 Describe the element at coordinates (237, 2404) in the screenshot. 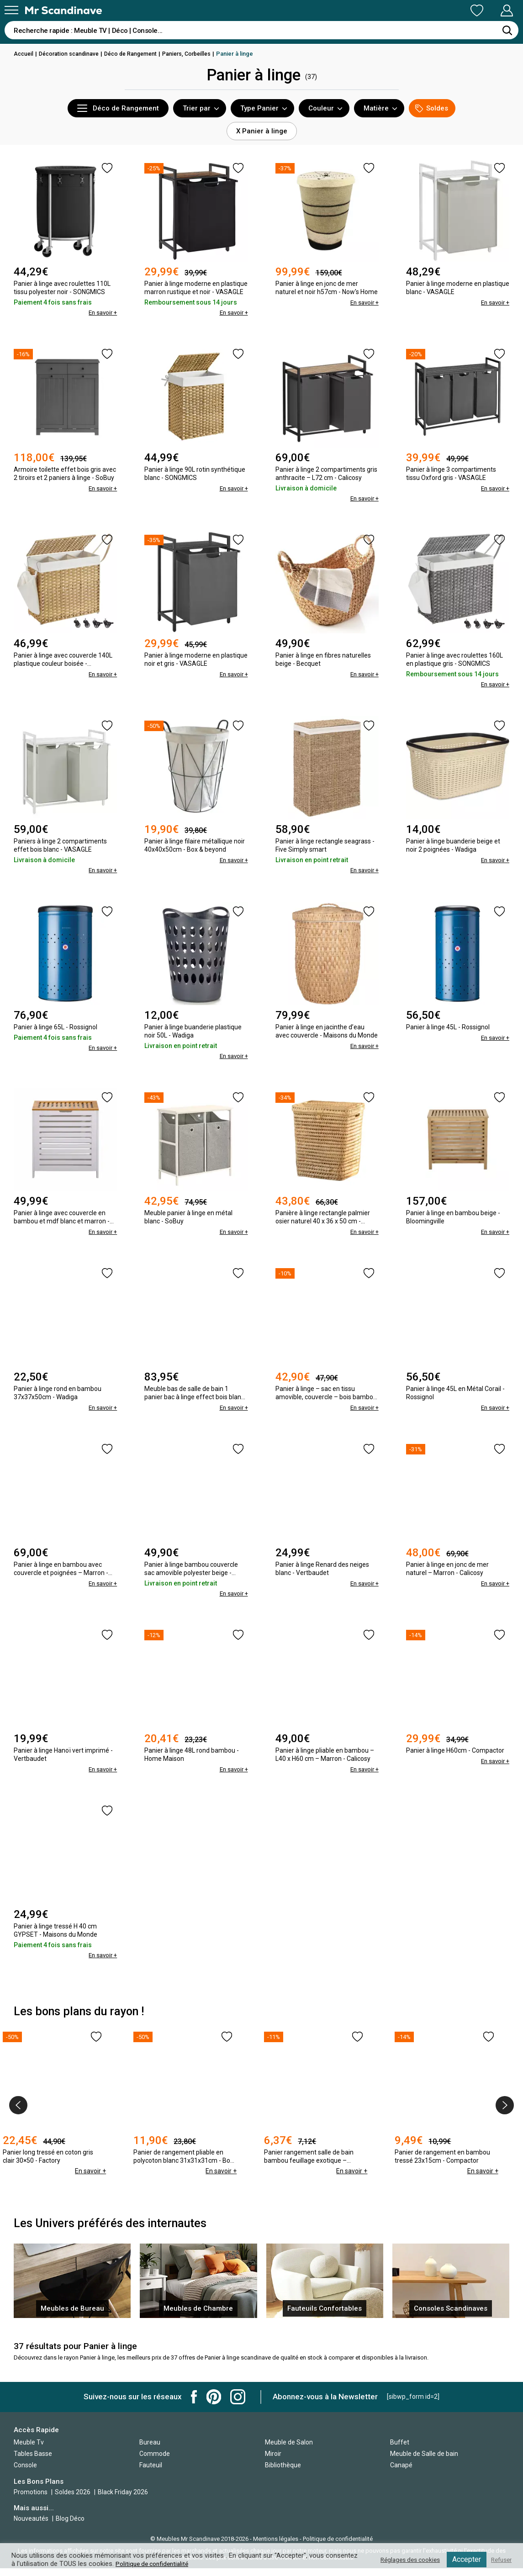

I see `Mr Scandinave Instagram` at that location.